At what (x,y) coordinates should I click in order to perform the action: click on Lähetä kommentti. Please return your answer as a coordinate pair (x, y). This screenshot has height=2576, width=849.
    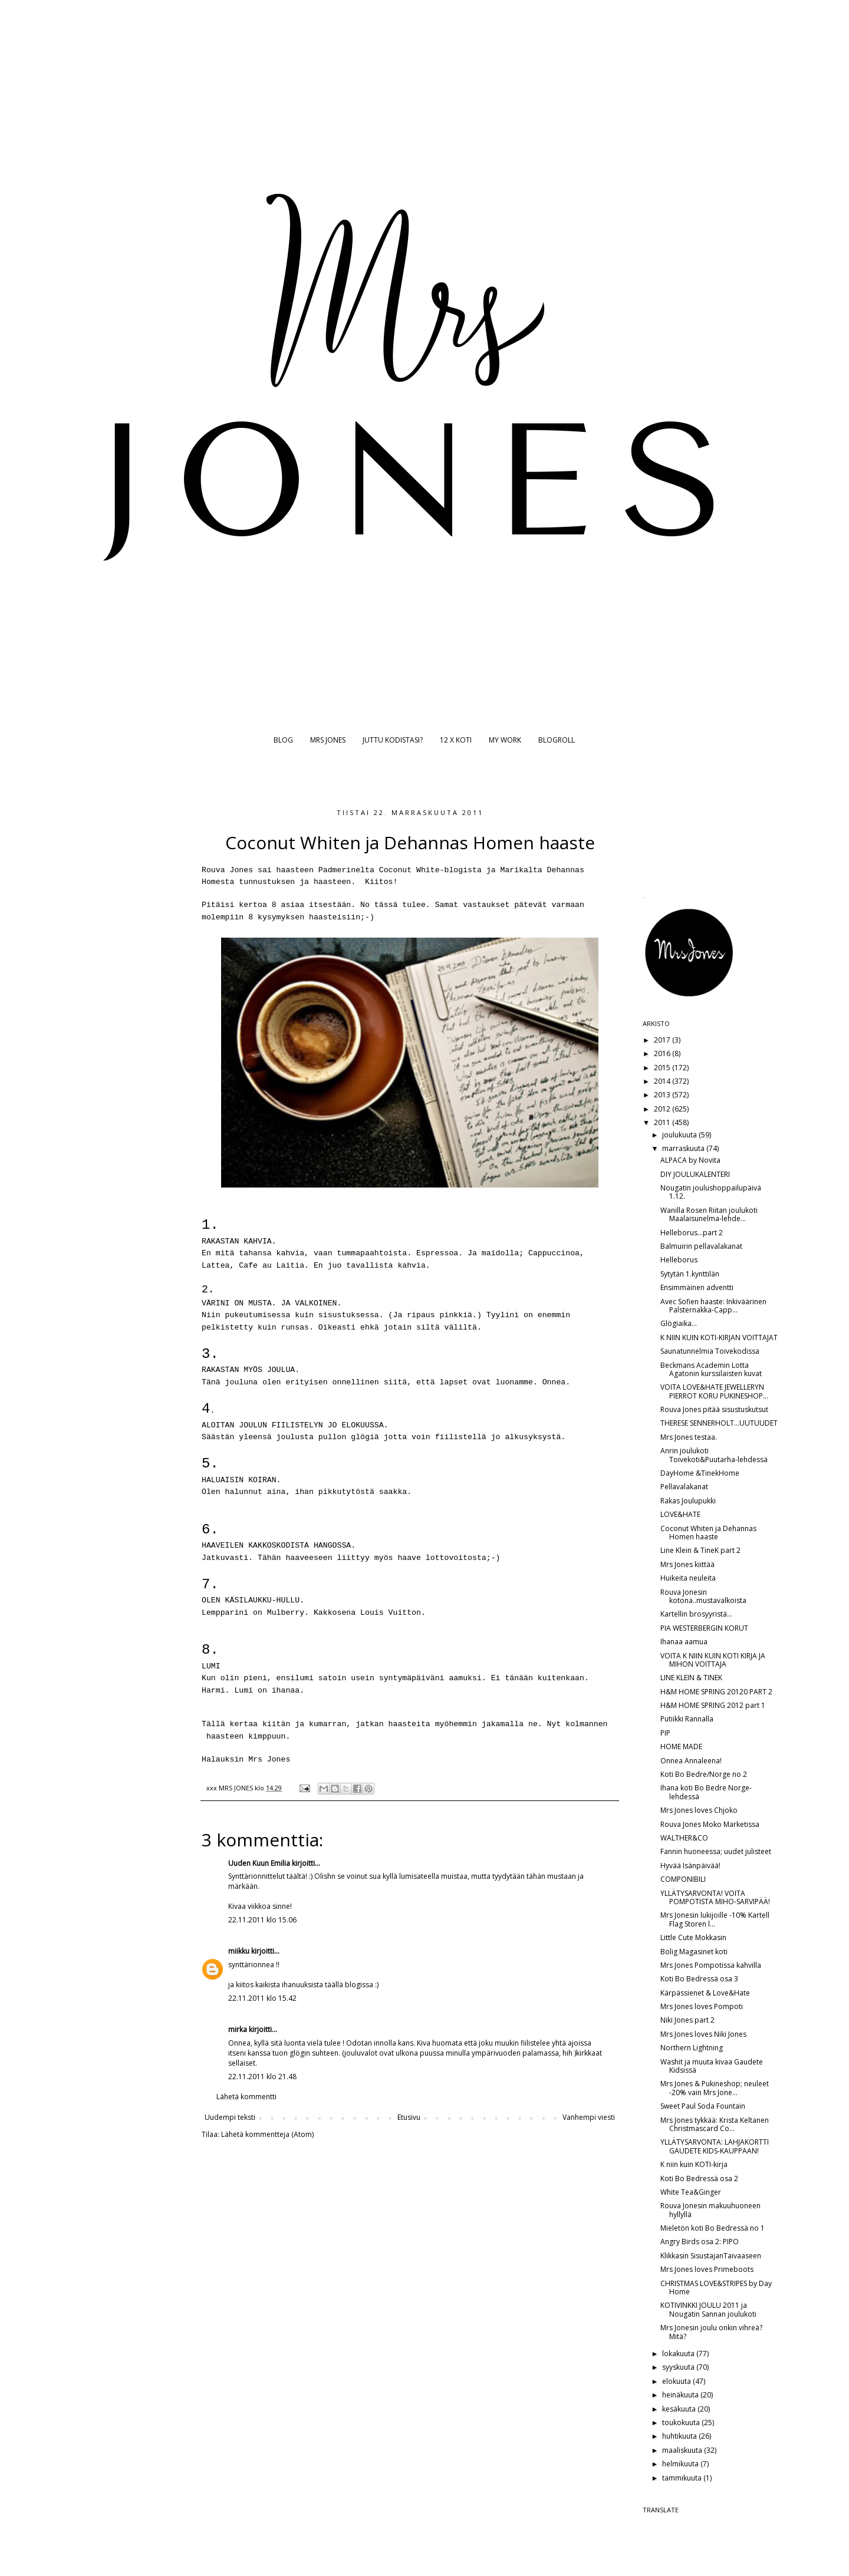
    Looking at the image, I should click on (246, 2097).